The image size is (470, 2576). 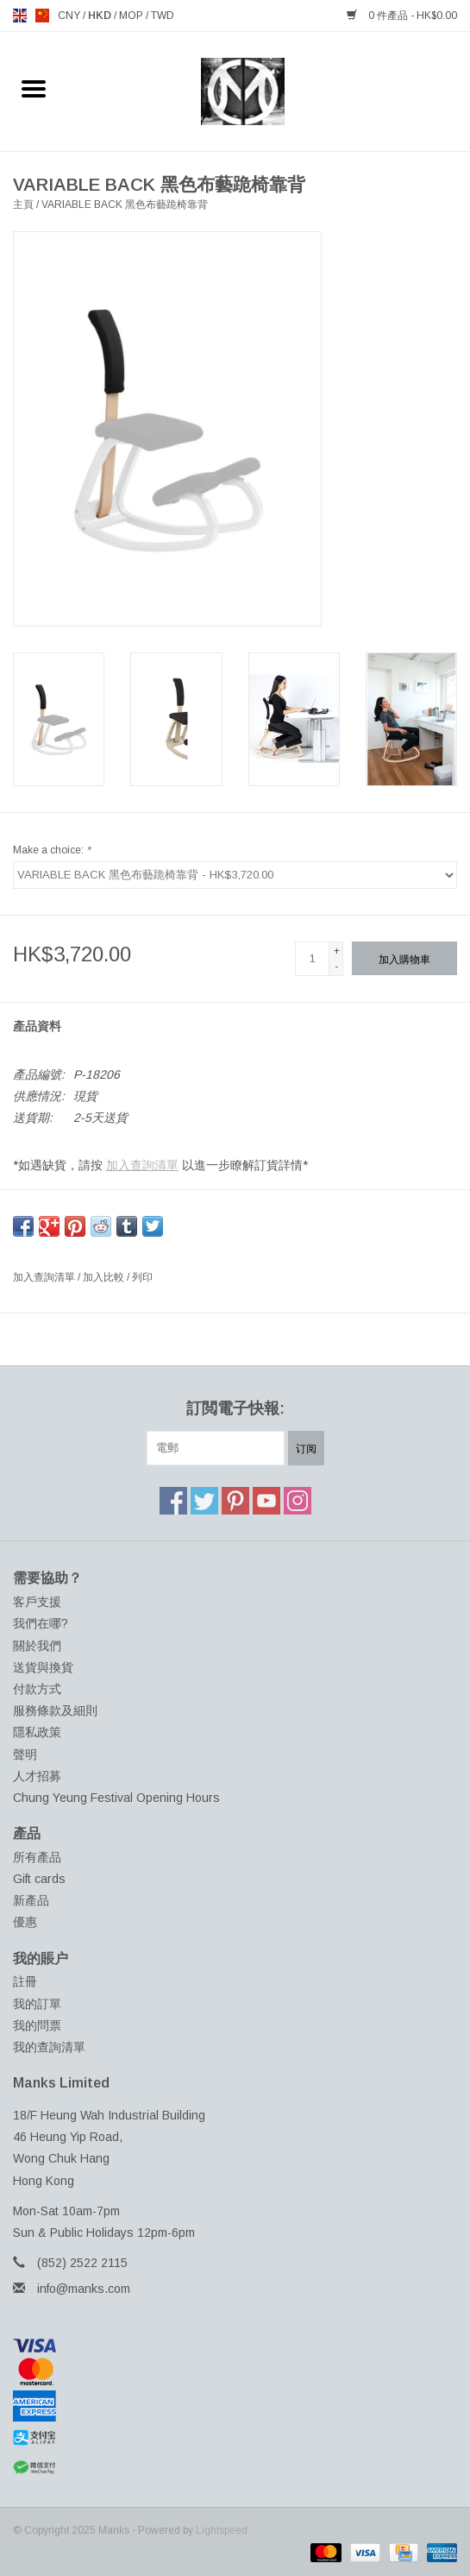 What do you see at coordinates (37, 1857) in the screenshot?
I see `所有產品` at bounding box center [37, 1857].